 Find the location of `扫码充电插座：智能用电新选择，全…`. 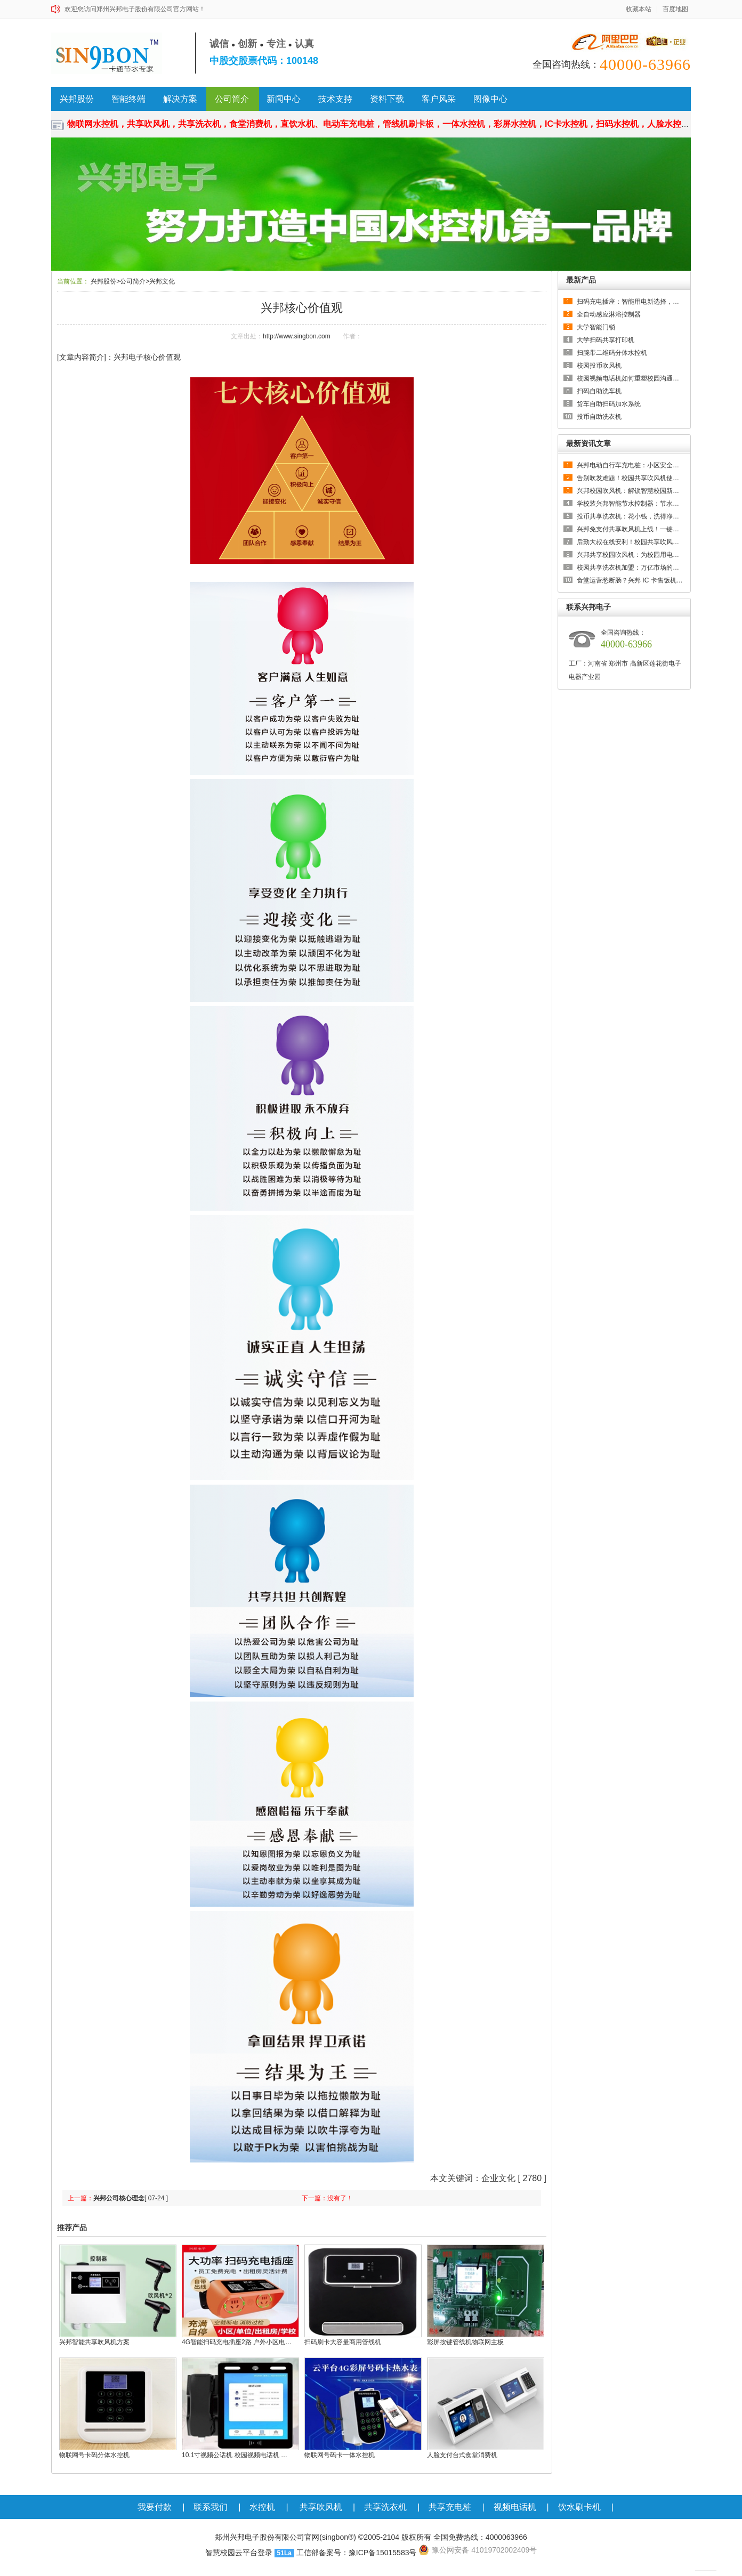

扫码充电插座：智能用电新选择，全… is located at coordinates (631, 301).